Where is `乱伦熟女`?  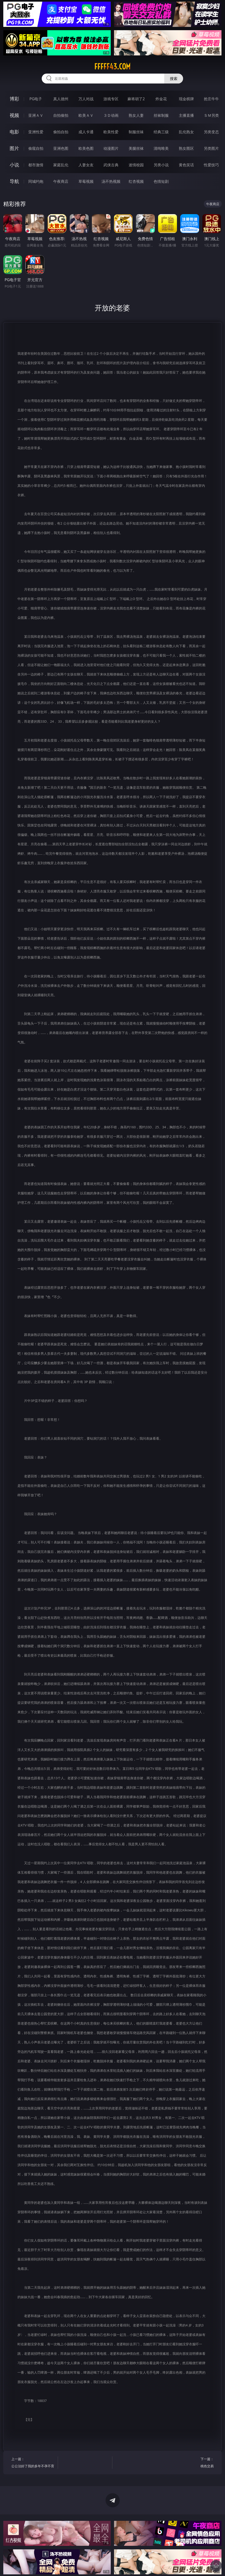
乱伦熟女 is located at coordinates (186, 131).